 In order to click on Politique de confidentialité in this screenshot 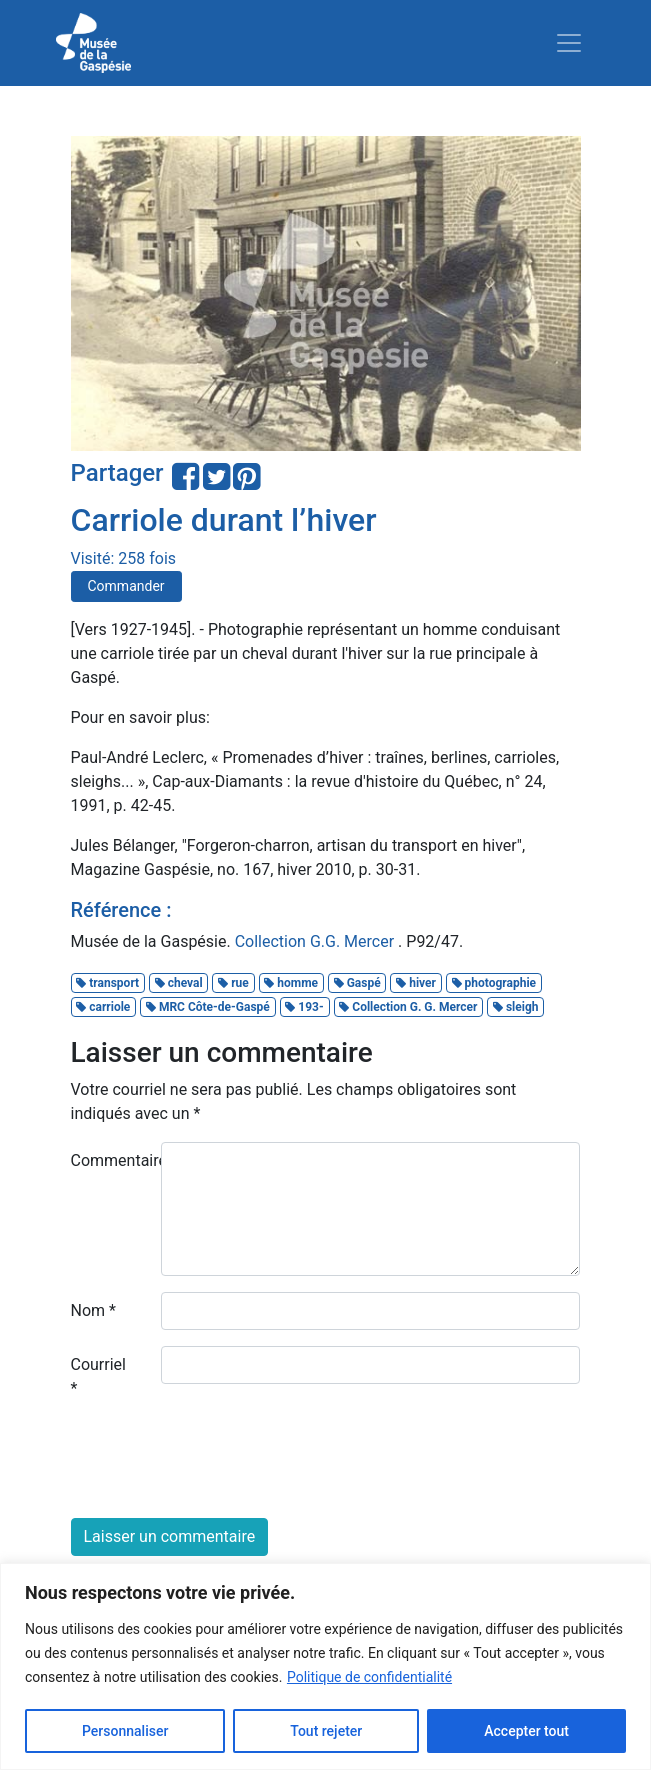, I will do `click(369, 1677)`.